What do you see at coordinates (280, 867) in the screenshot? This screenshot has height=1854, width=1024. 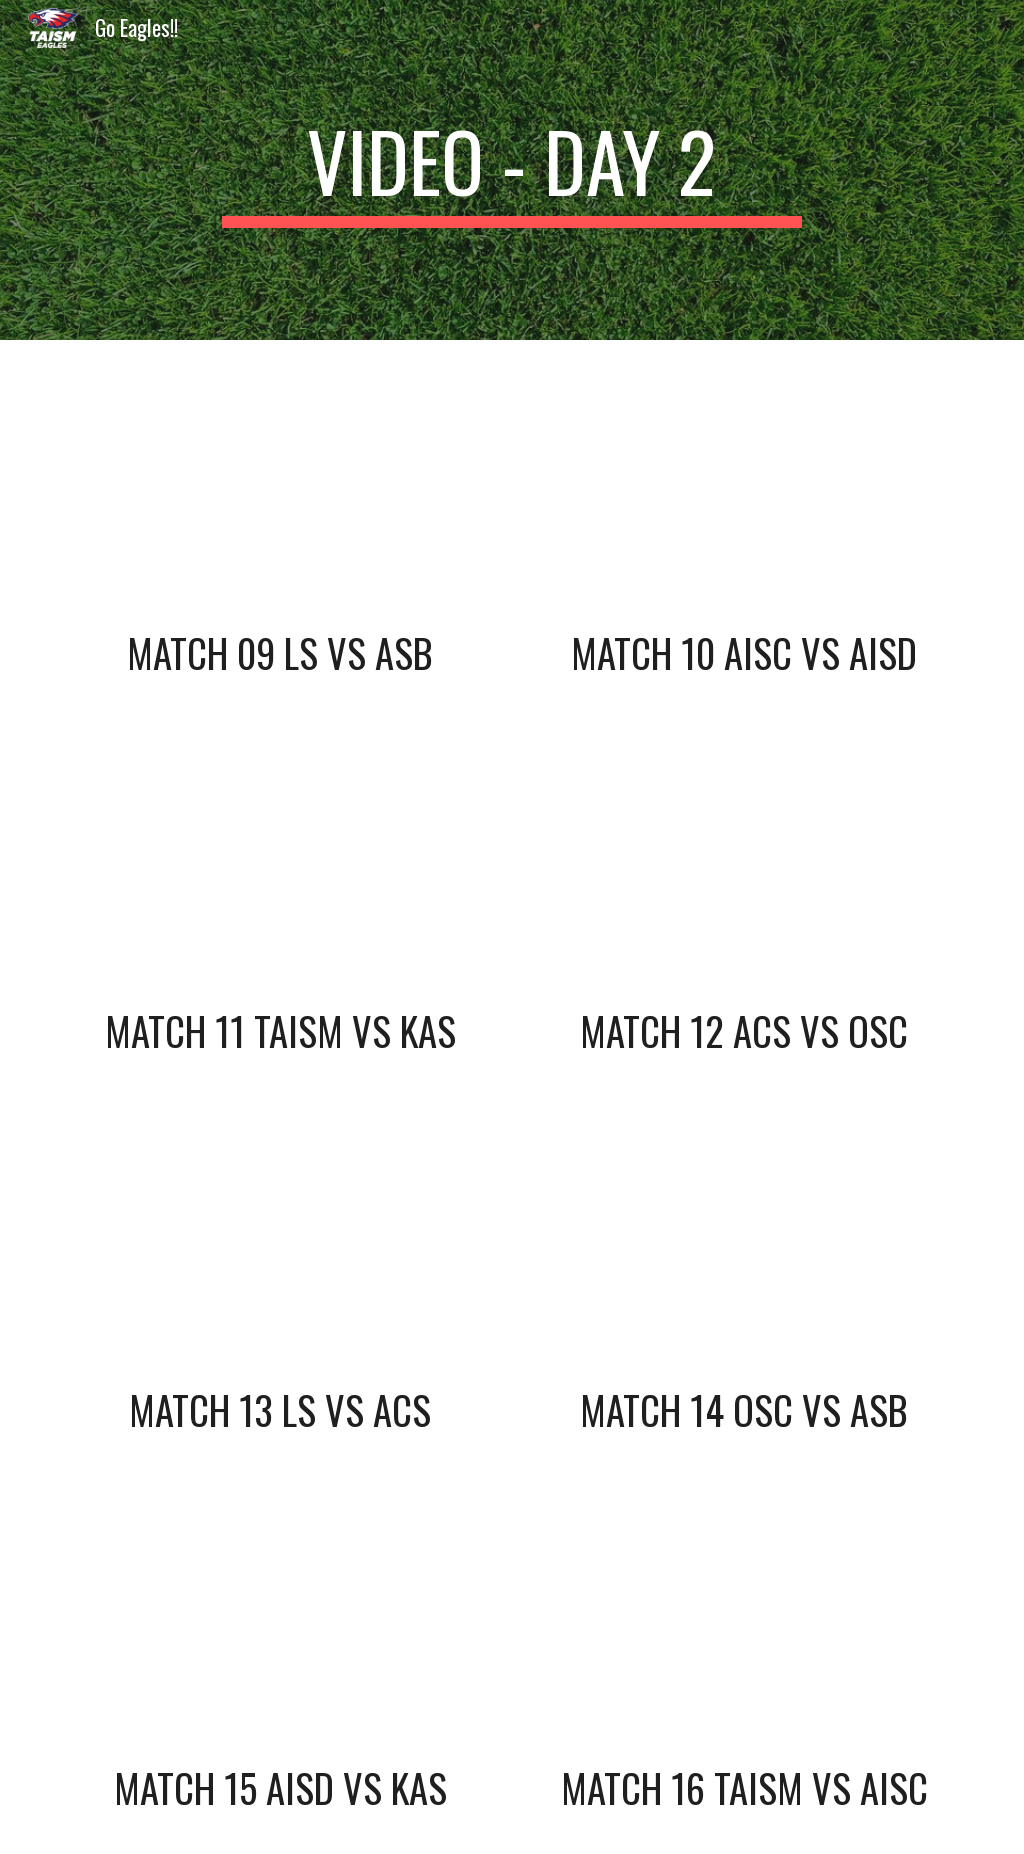 I see `[YouTube Video, 11 - TAISM vs KAS - SAISA Girls Soccer 2020]` at bounding box center [280, 867].